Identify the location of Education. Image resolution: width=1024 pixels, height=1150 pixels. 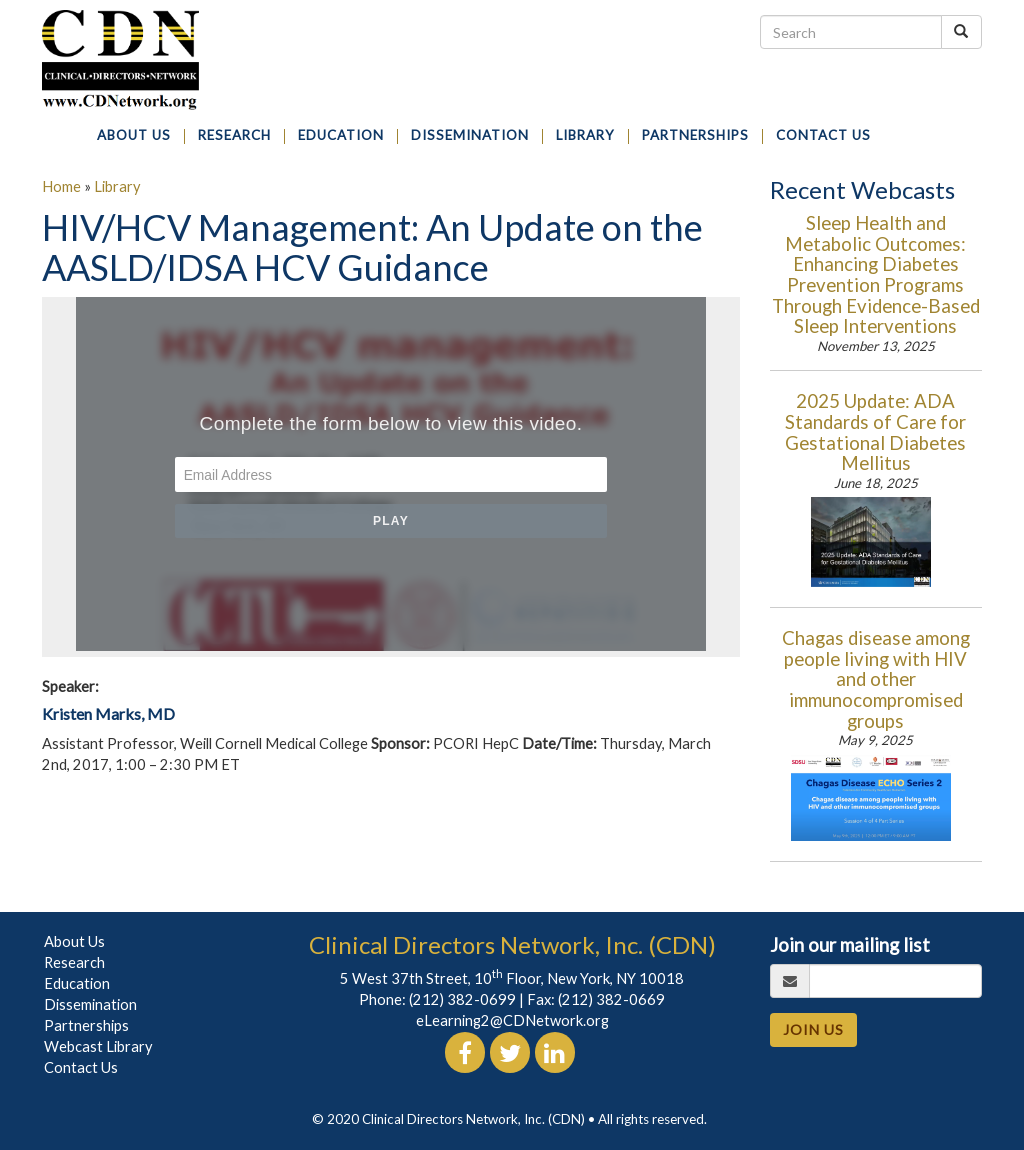
(77, 983).